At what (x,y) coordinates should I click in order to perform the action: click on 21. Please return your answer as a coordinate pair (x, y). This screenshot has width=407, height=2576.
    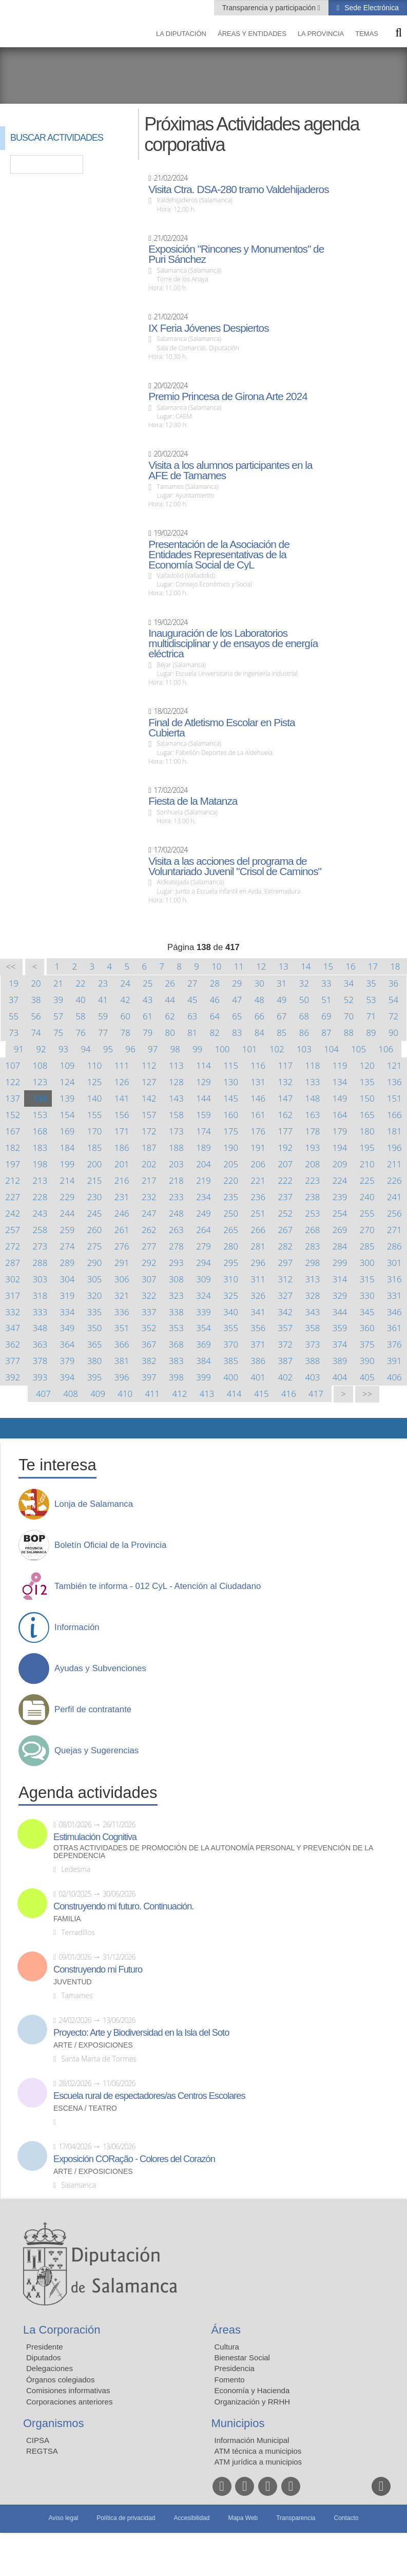
    Looking at the image, I should click on (58, 983).